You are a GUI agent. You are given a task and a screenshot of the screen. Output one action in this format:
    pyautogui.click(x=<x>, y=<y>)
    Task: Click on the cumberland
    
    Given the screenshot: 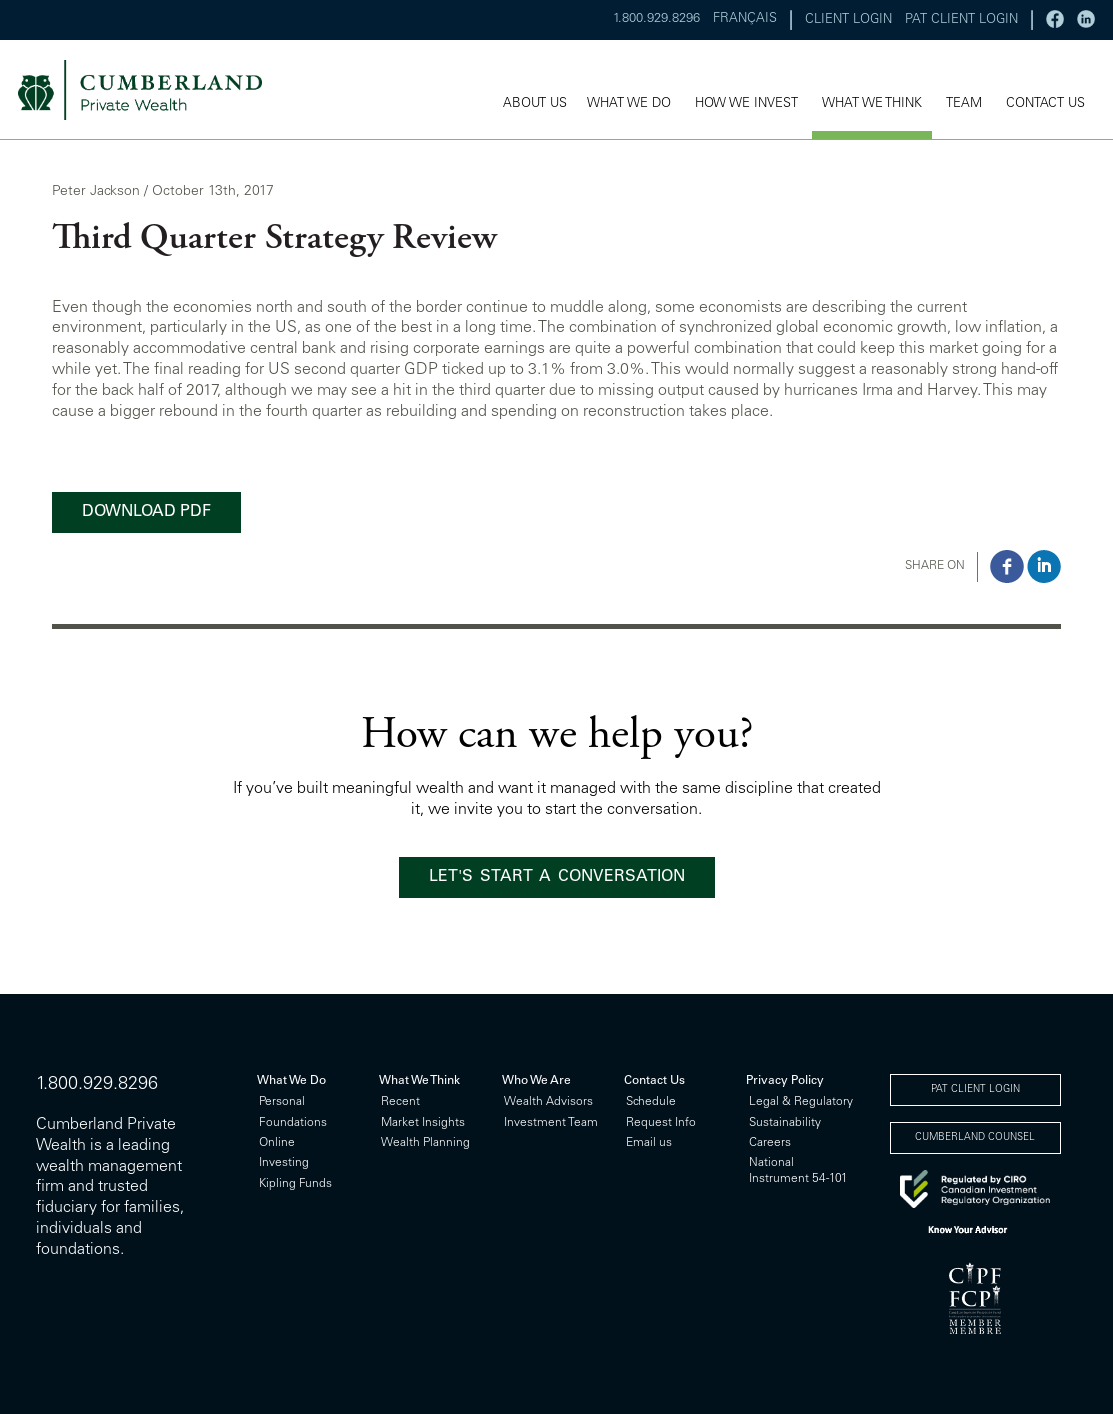 What is the action you would take?
    pyautogui.click(x=153, y=90)
    